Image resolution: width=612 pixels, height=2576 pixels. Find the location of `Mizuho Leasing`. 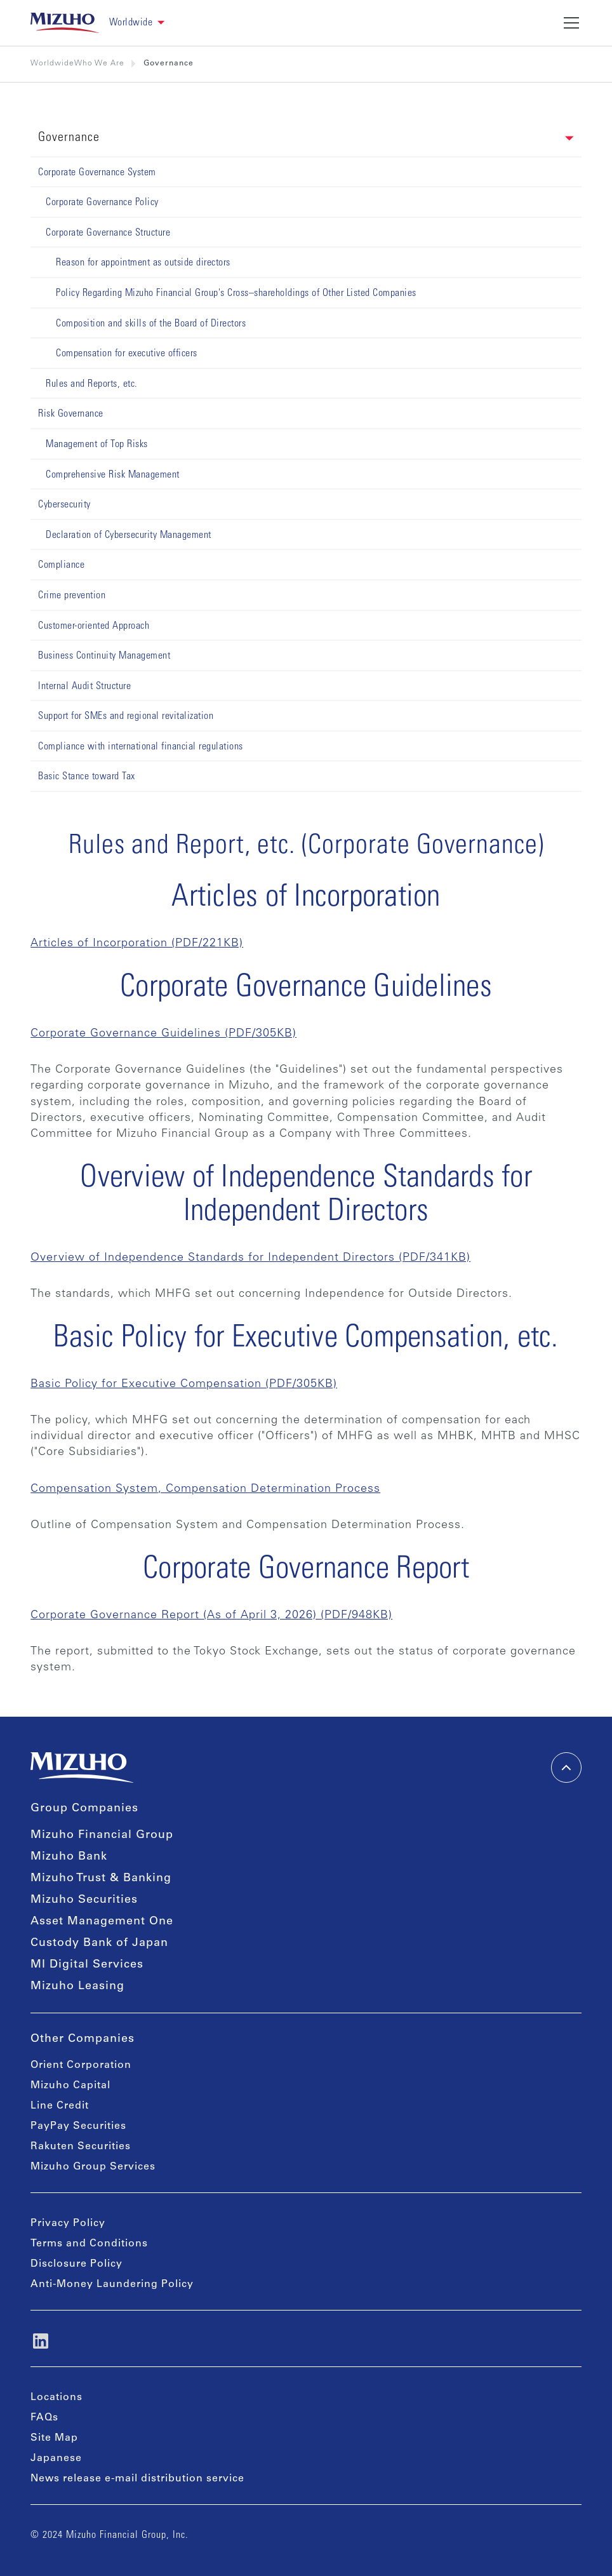

Mizuho Leasing is located at coordinates (77, 1986).